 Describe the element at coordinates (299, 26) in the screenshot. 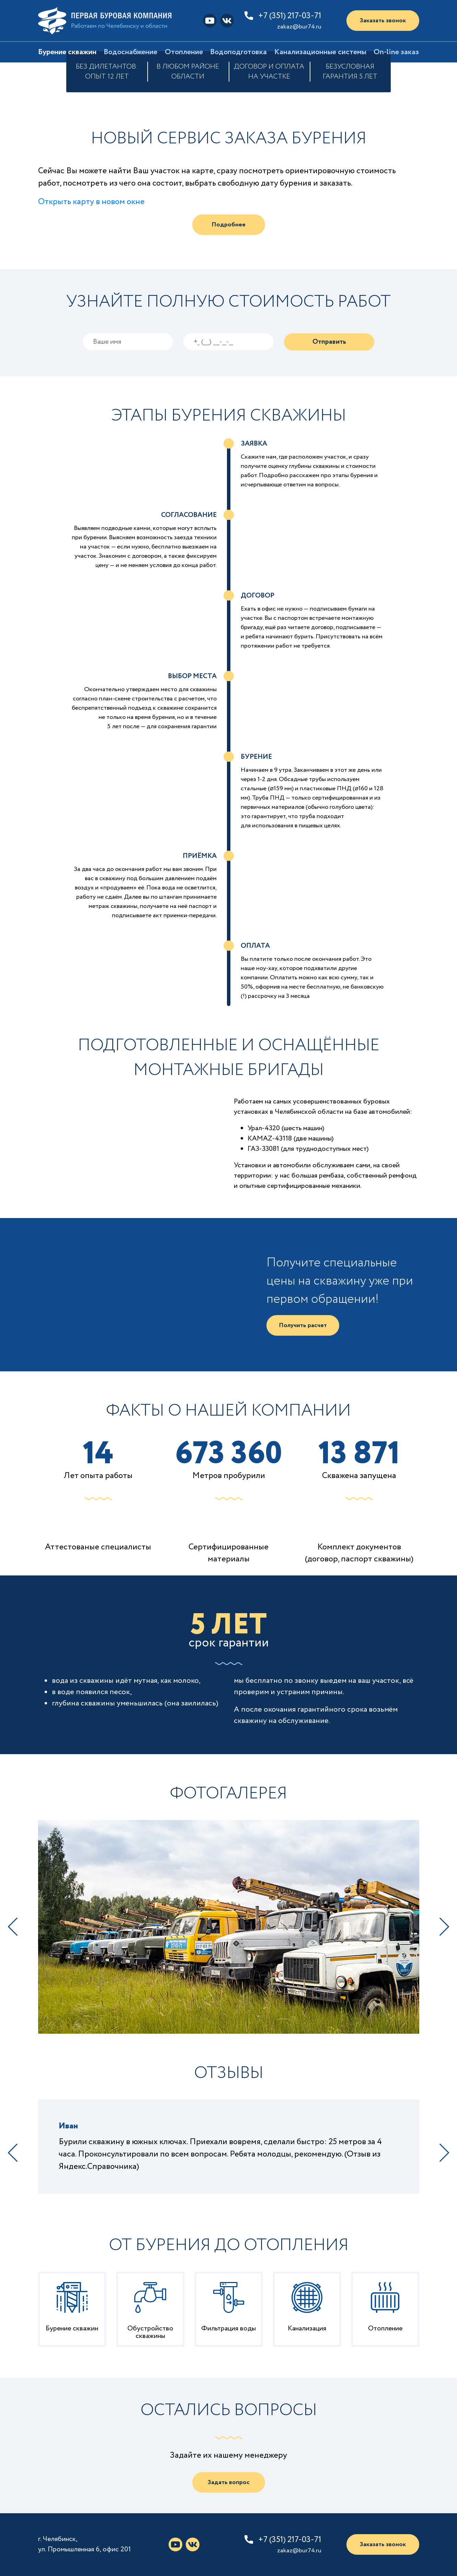

I see `zakaz@bur74.ru` at that location.